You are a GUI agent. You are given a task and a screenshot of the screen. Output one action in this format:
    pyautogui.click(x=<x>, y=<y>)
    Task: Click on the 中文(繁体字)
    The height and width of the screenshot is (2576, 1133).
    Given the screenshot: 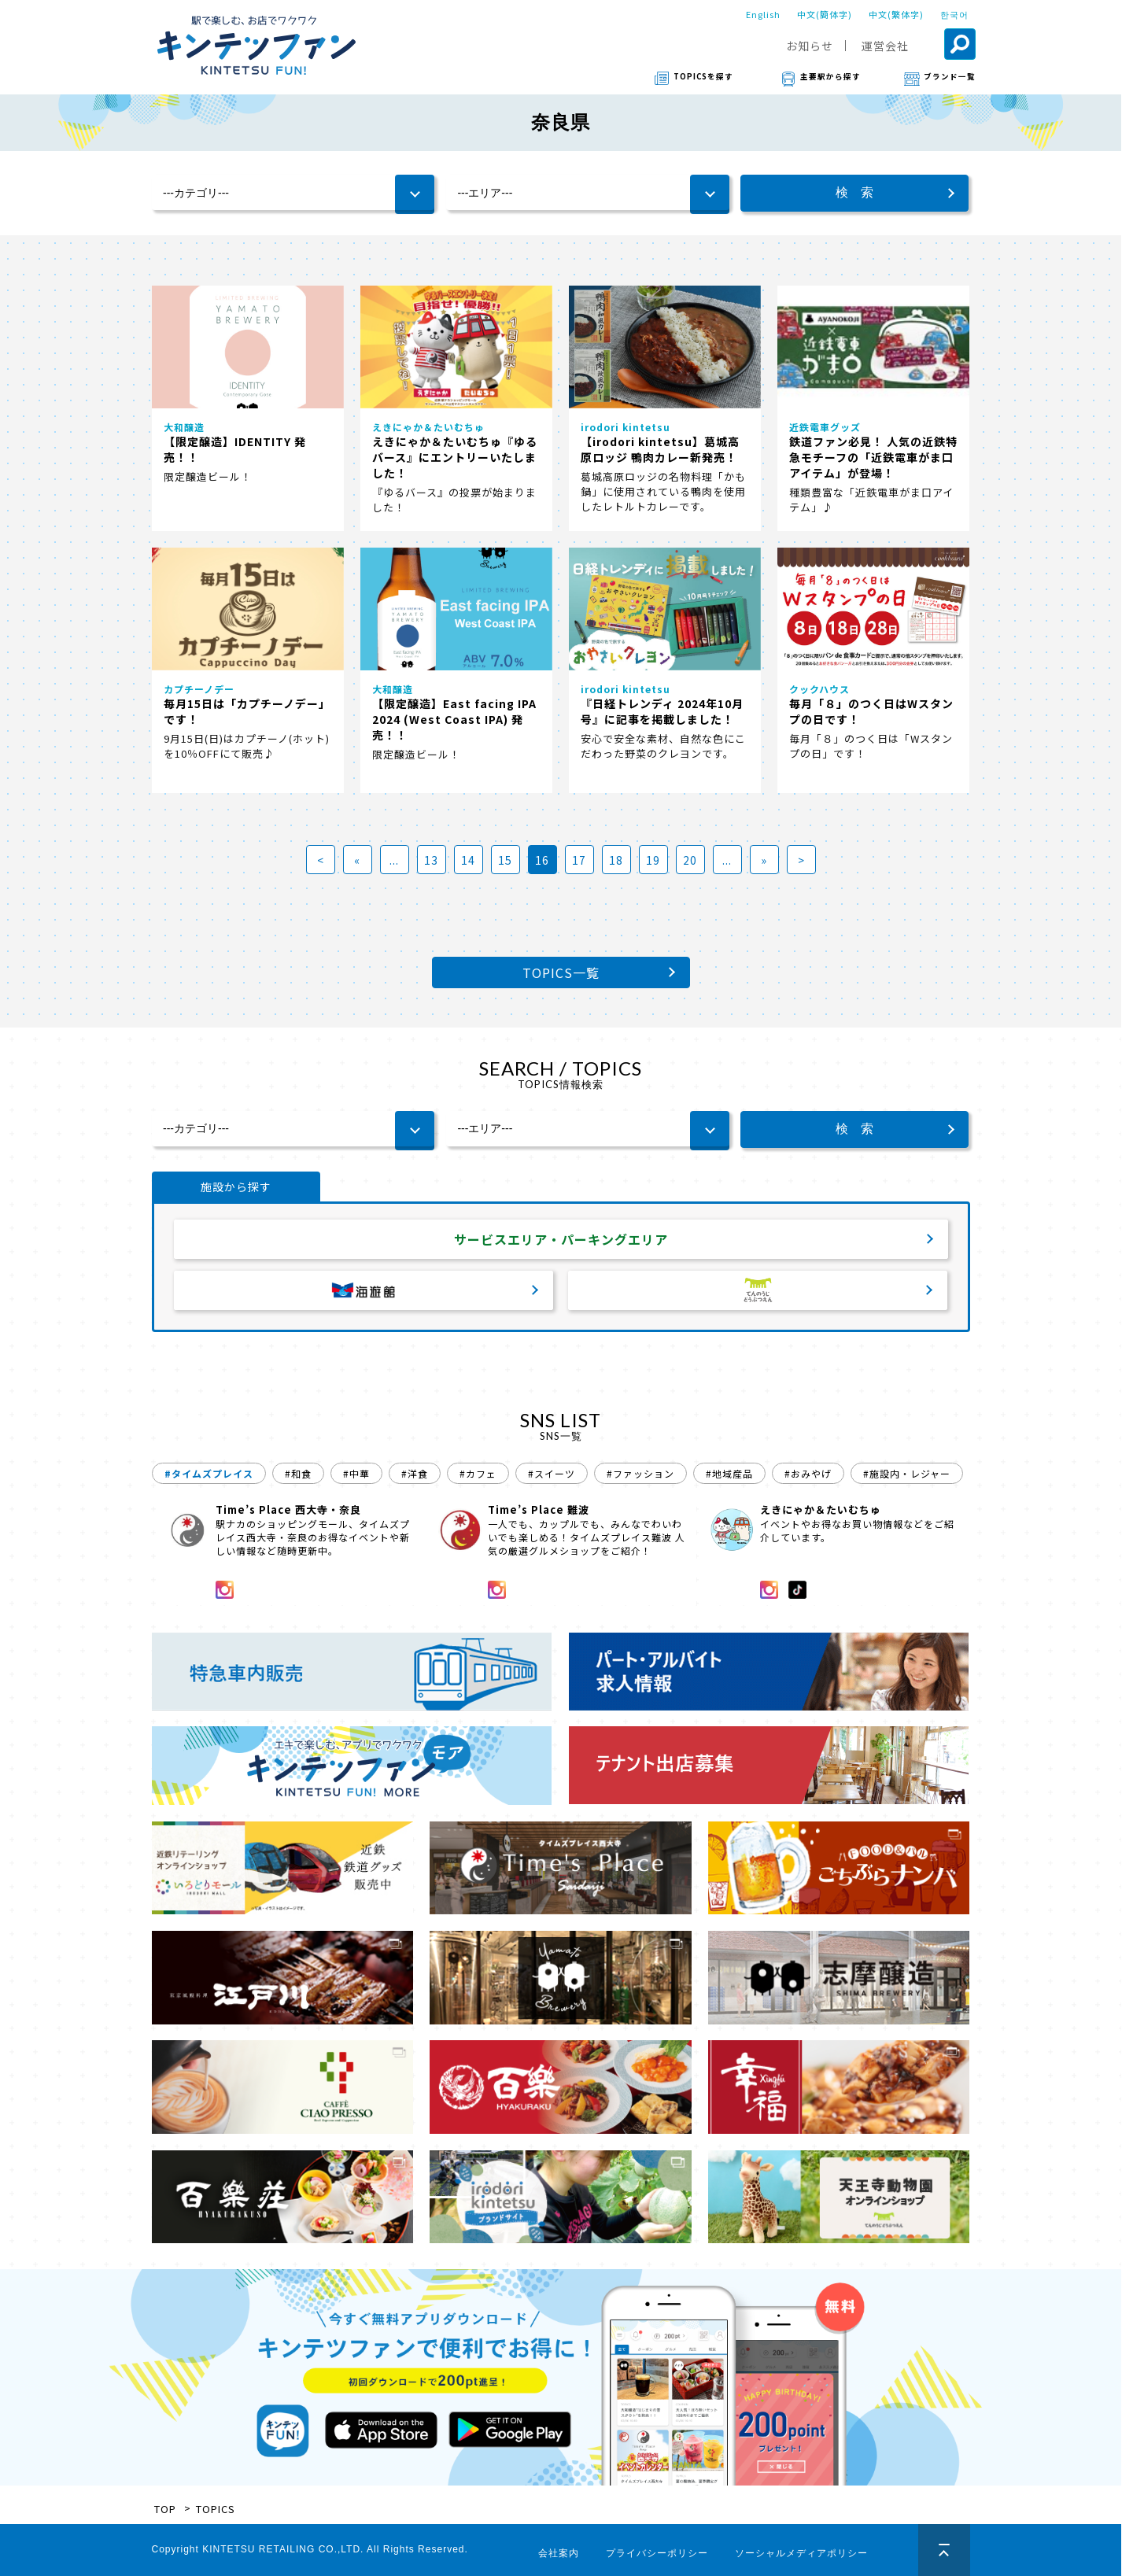 What is the action you would take?
    pyautogui.click(x=896, y=14)
    